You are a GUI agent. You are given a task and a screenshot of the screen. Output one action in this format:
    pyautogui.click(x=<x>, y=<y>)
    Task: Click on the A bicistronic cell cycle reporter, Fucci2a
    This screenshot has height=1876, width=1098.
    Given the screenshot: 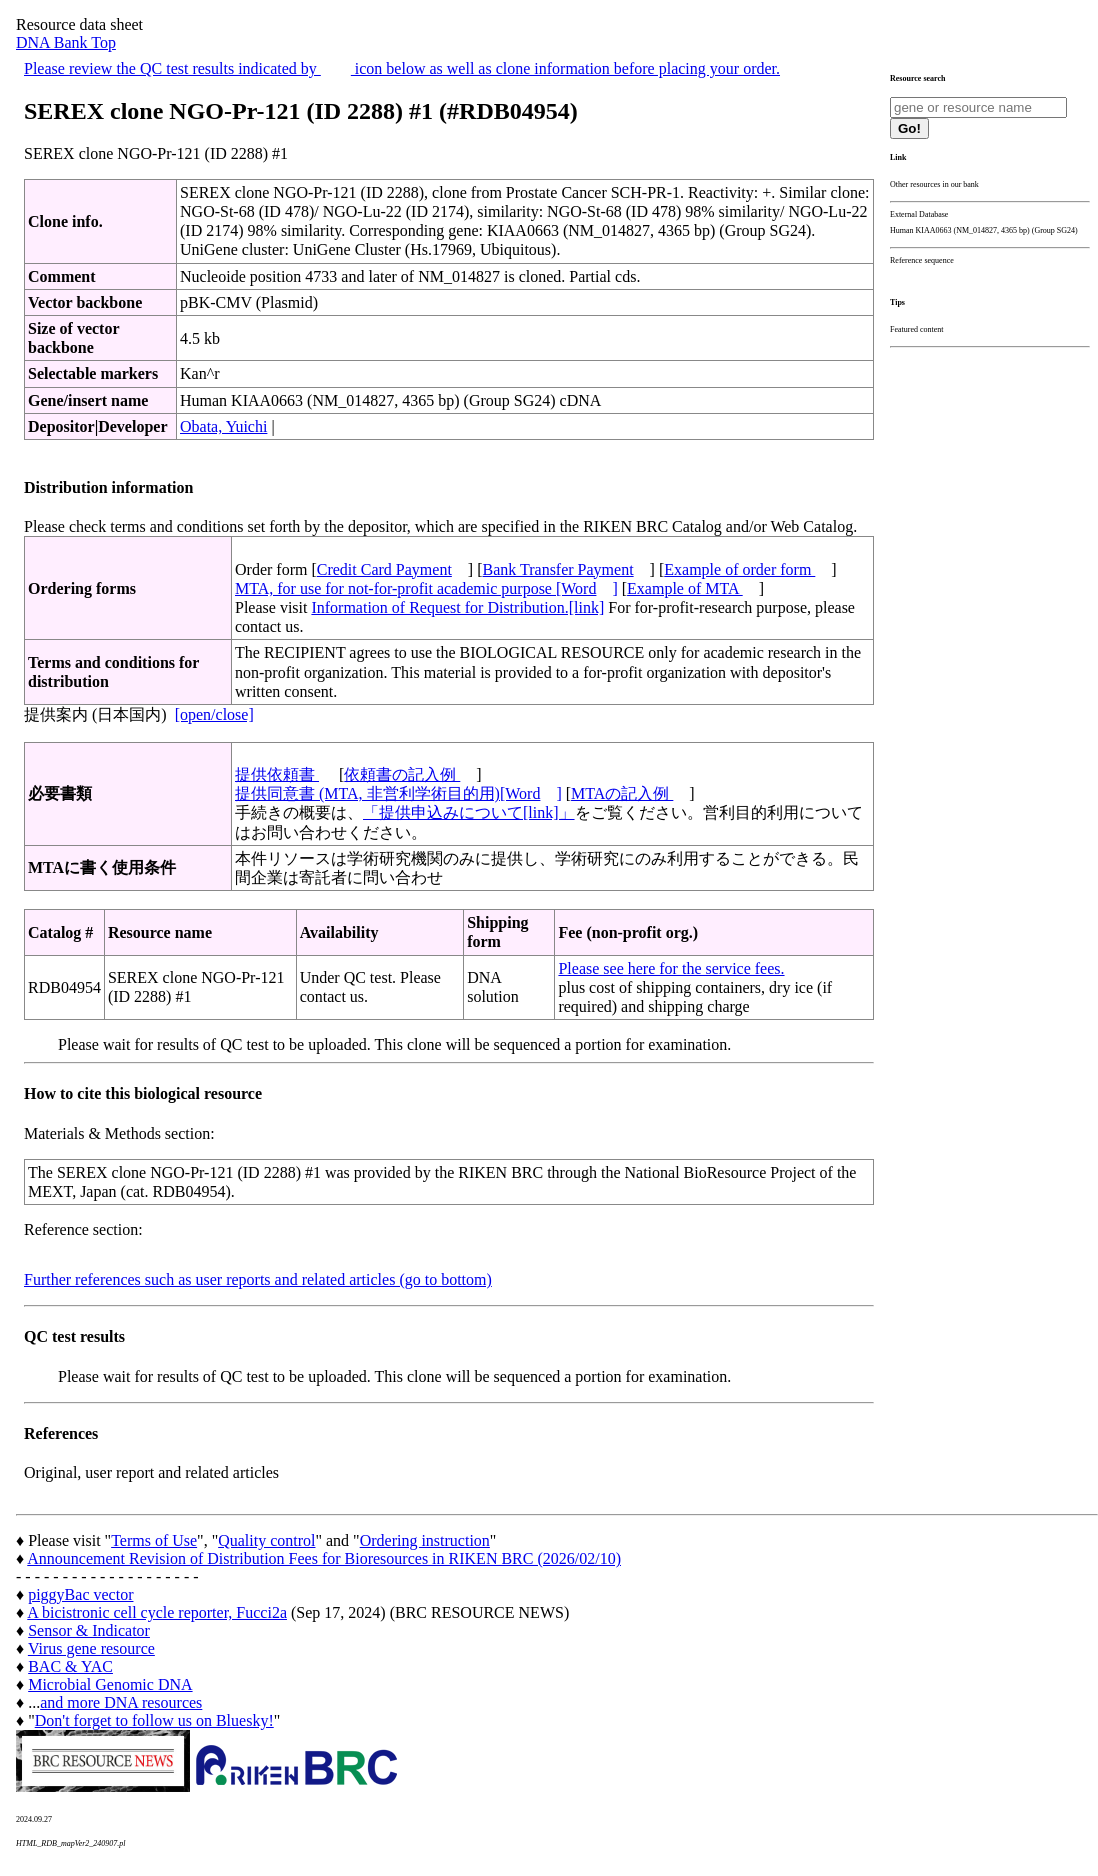 What is the action you would take?
    pyautogui.click(x=157, y=1612)
    